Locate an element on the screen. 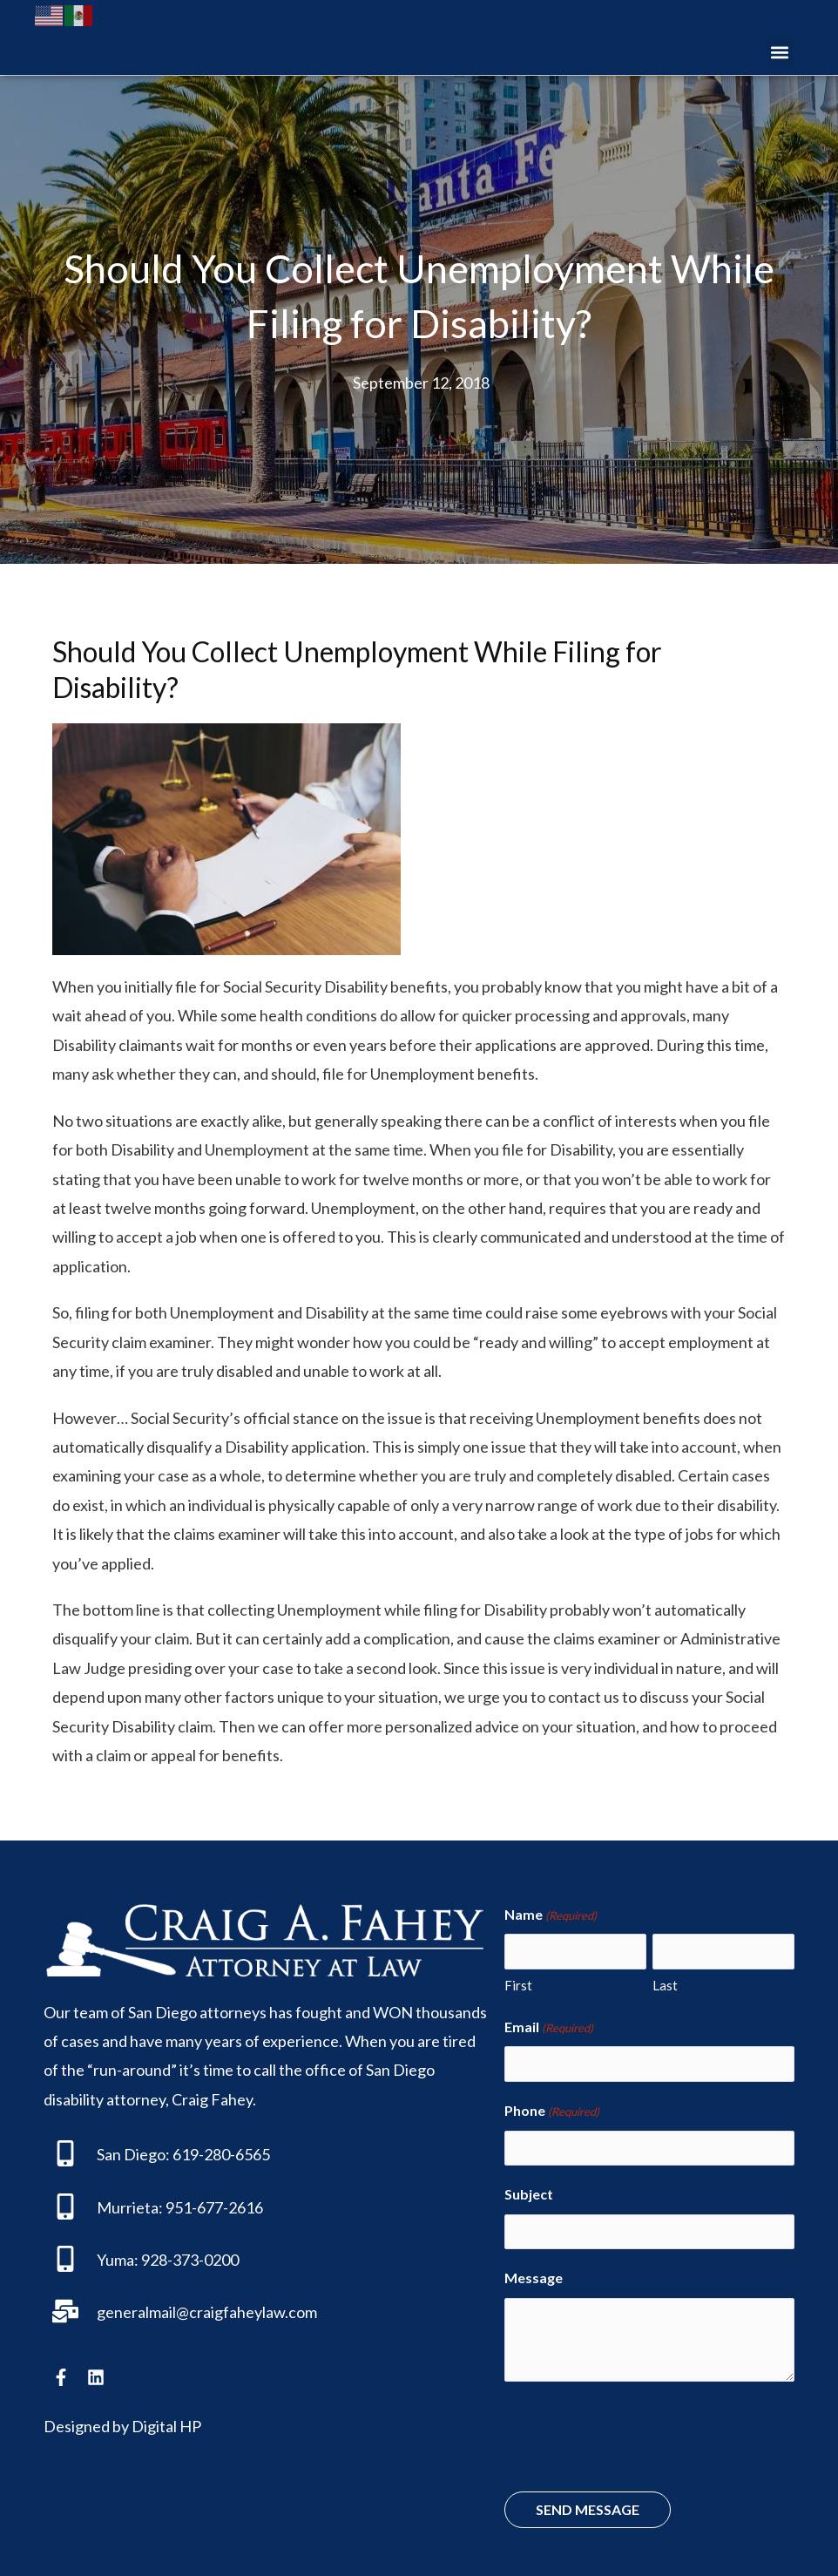 This screenshot has width=838, height=2576. Subject is located at coordinates (528, 2181).